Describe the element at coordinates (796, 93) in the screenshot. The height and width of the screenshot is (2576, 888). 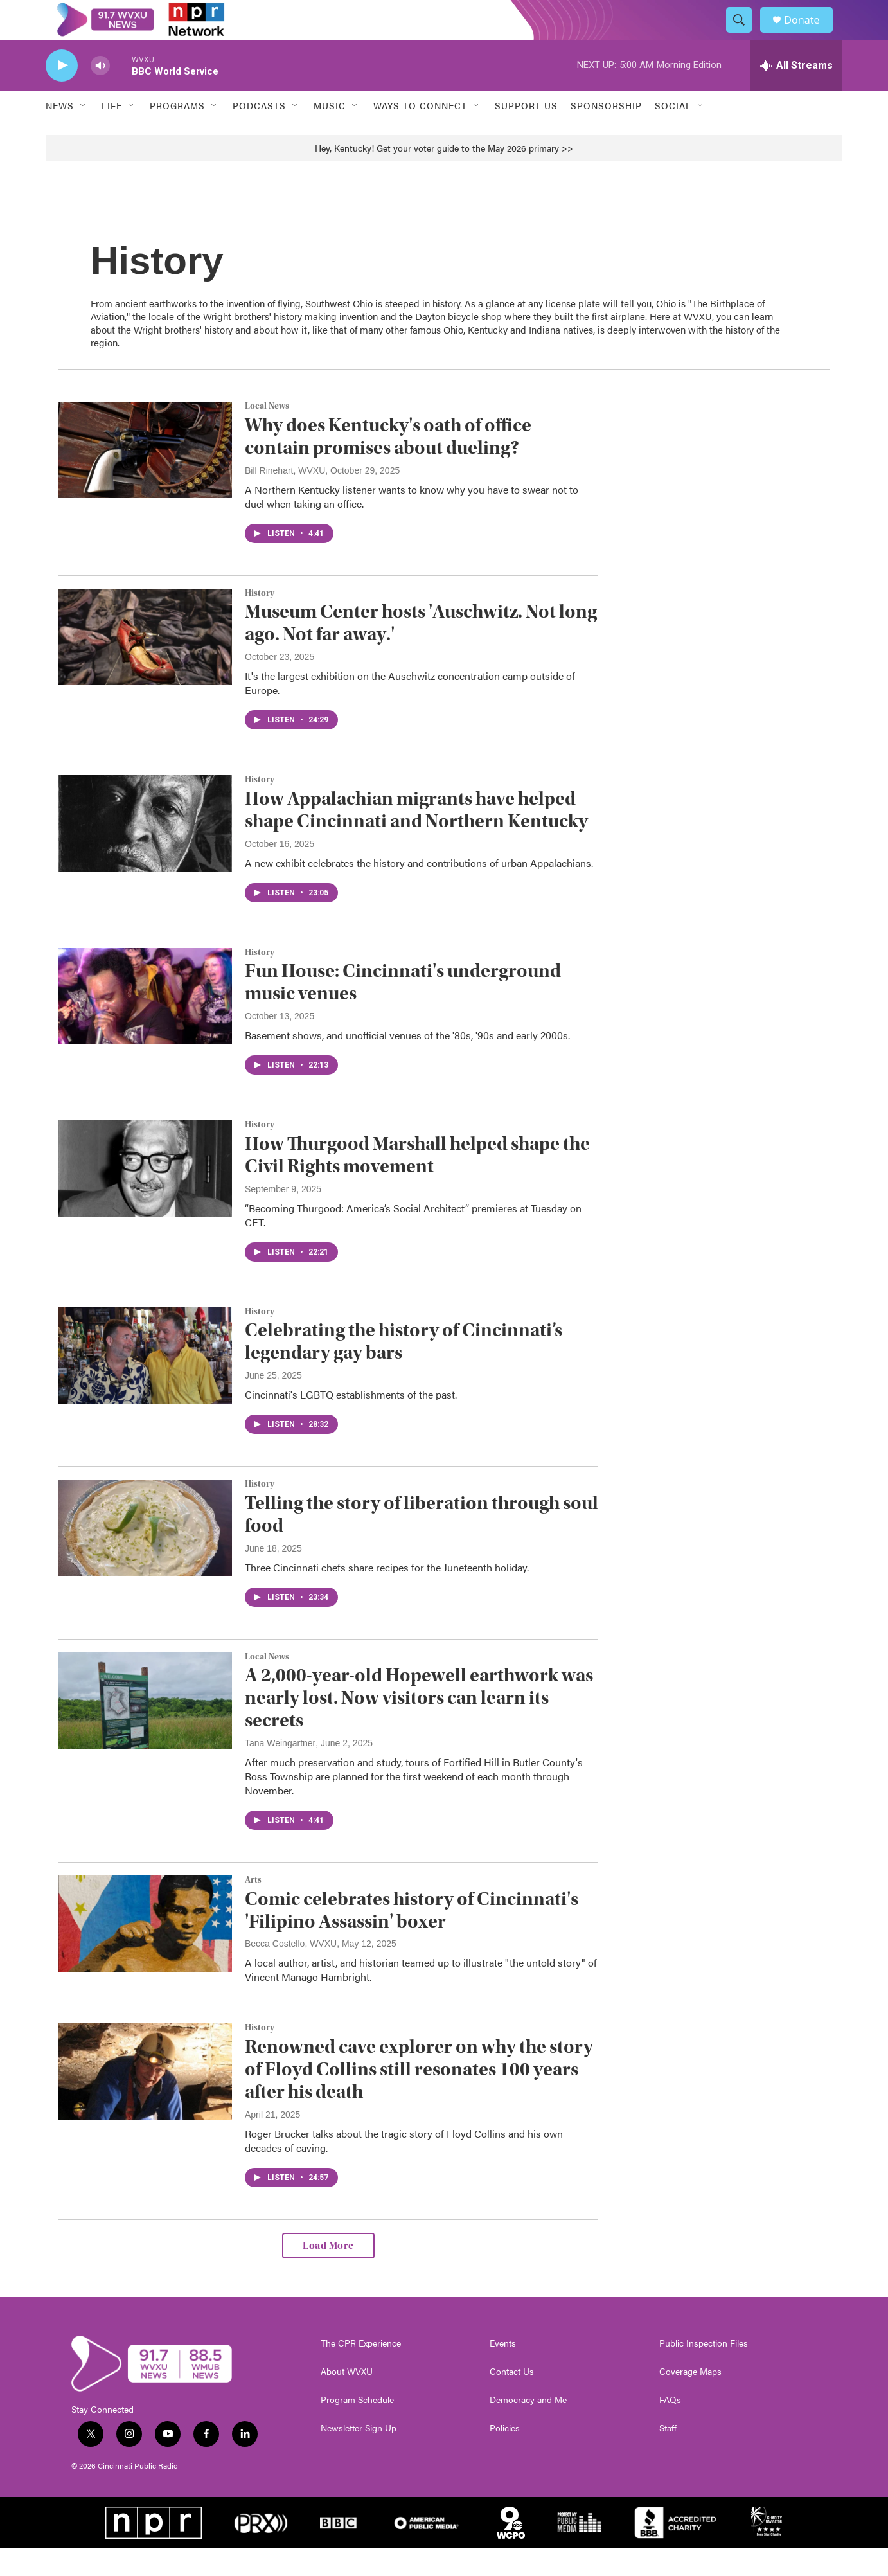
I see `[all streams]` at that location.